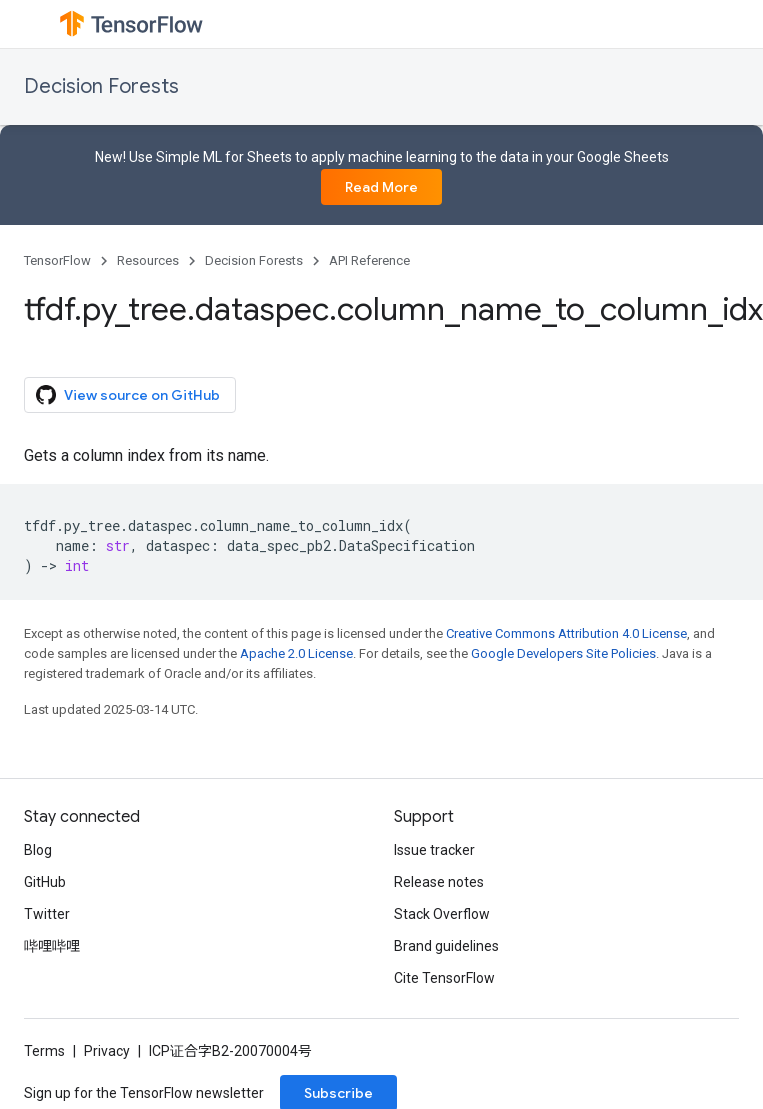  What do you see at coordinates (434, 850) in the screenshot?
I see `Issue tracker` at bounding box center [434, 850].